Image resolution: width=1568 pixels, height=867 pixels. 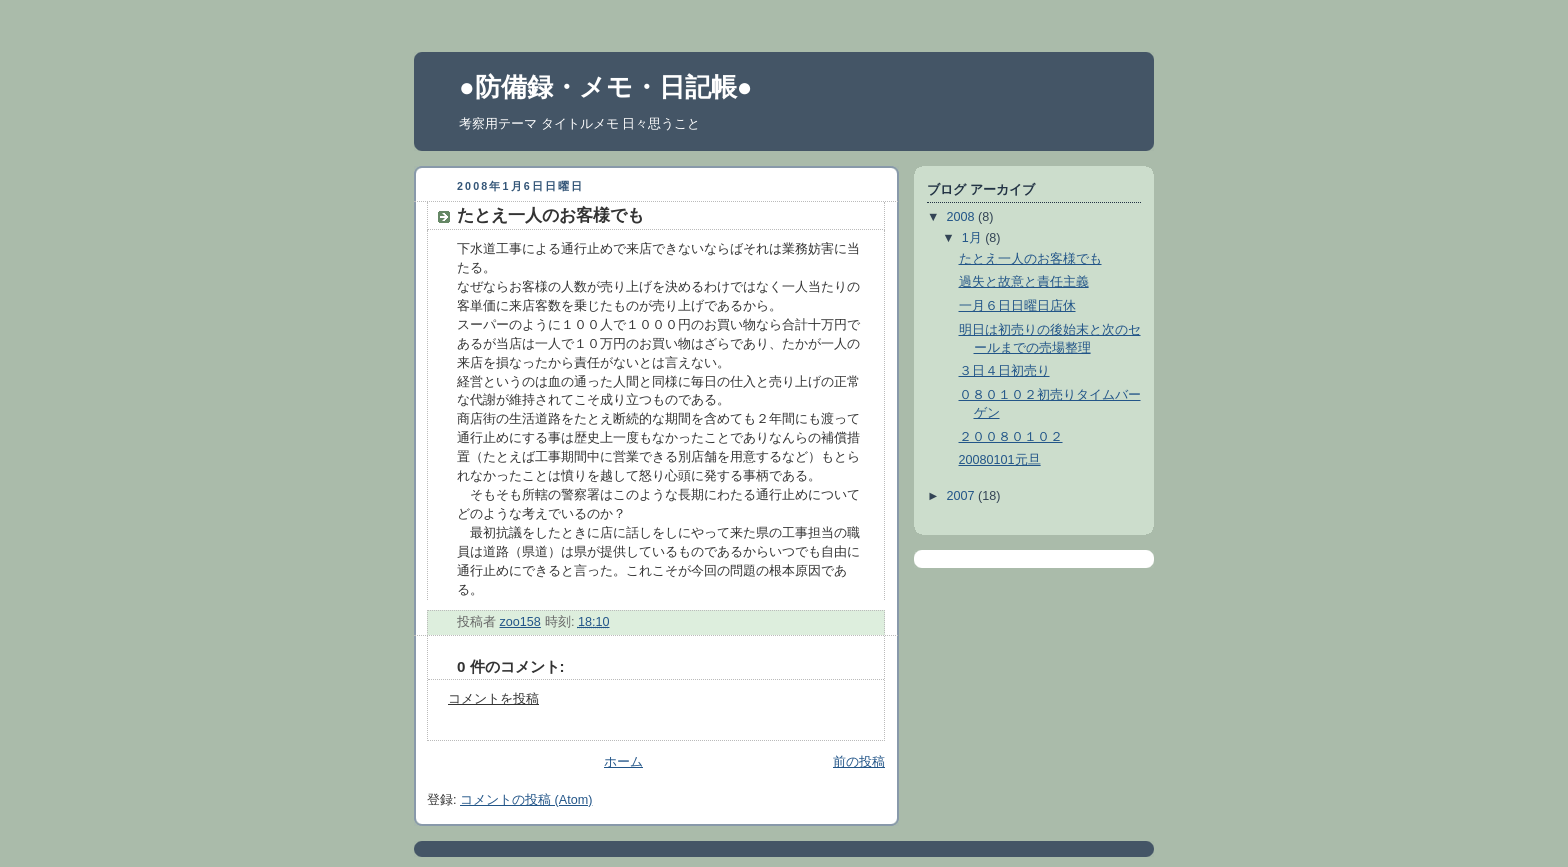 What do you see at coordinates (1024, 282) in the screenshot?
I see `過失と故意と責任主義` at bounding box center [1024, 282].